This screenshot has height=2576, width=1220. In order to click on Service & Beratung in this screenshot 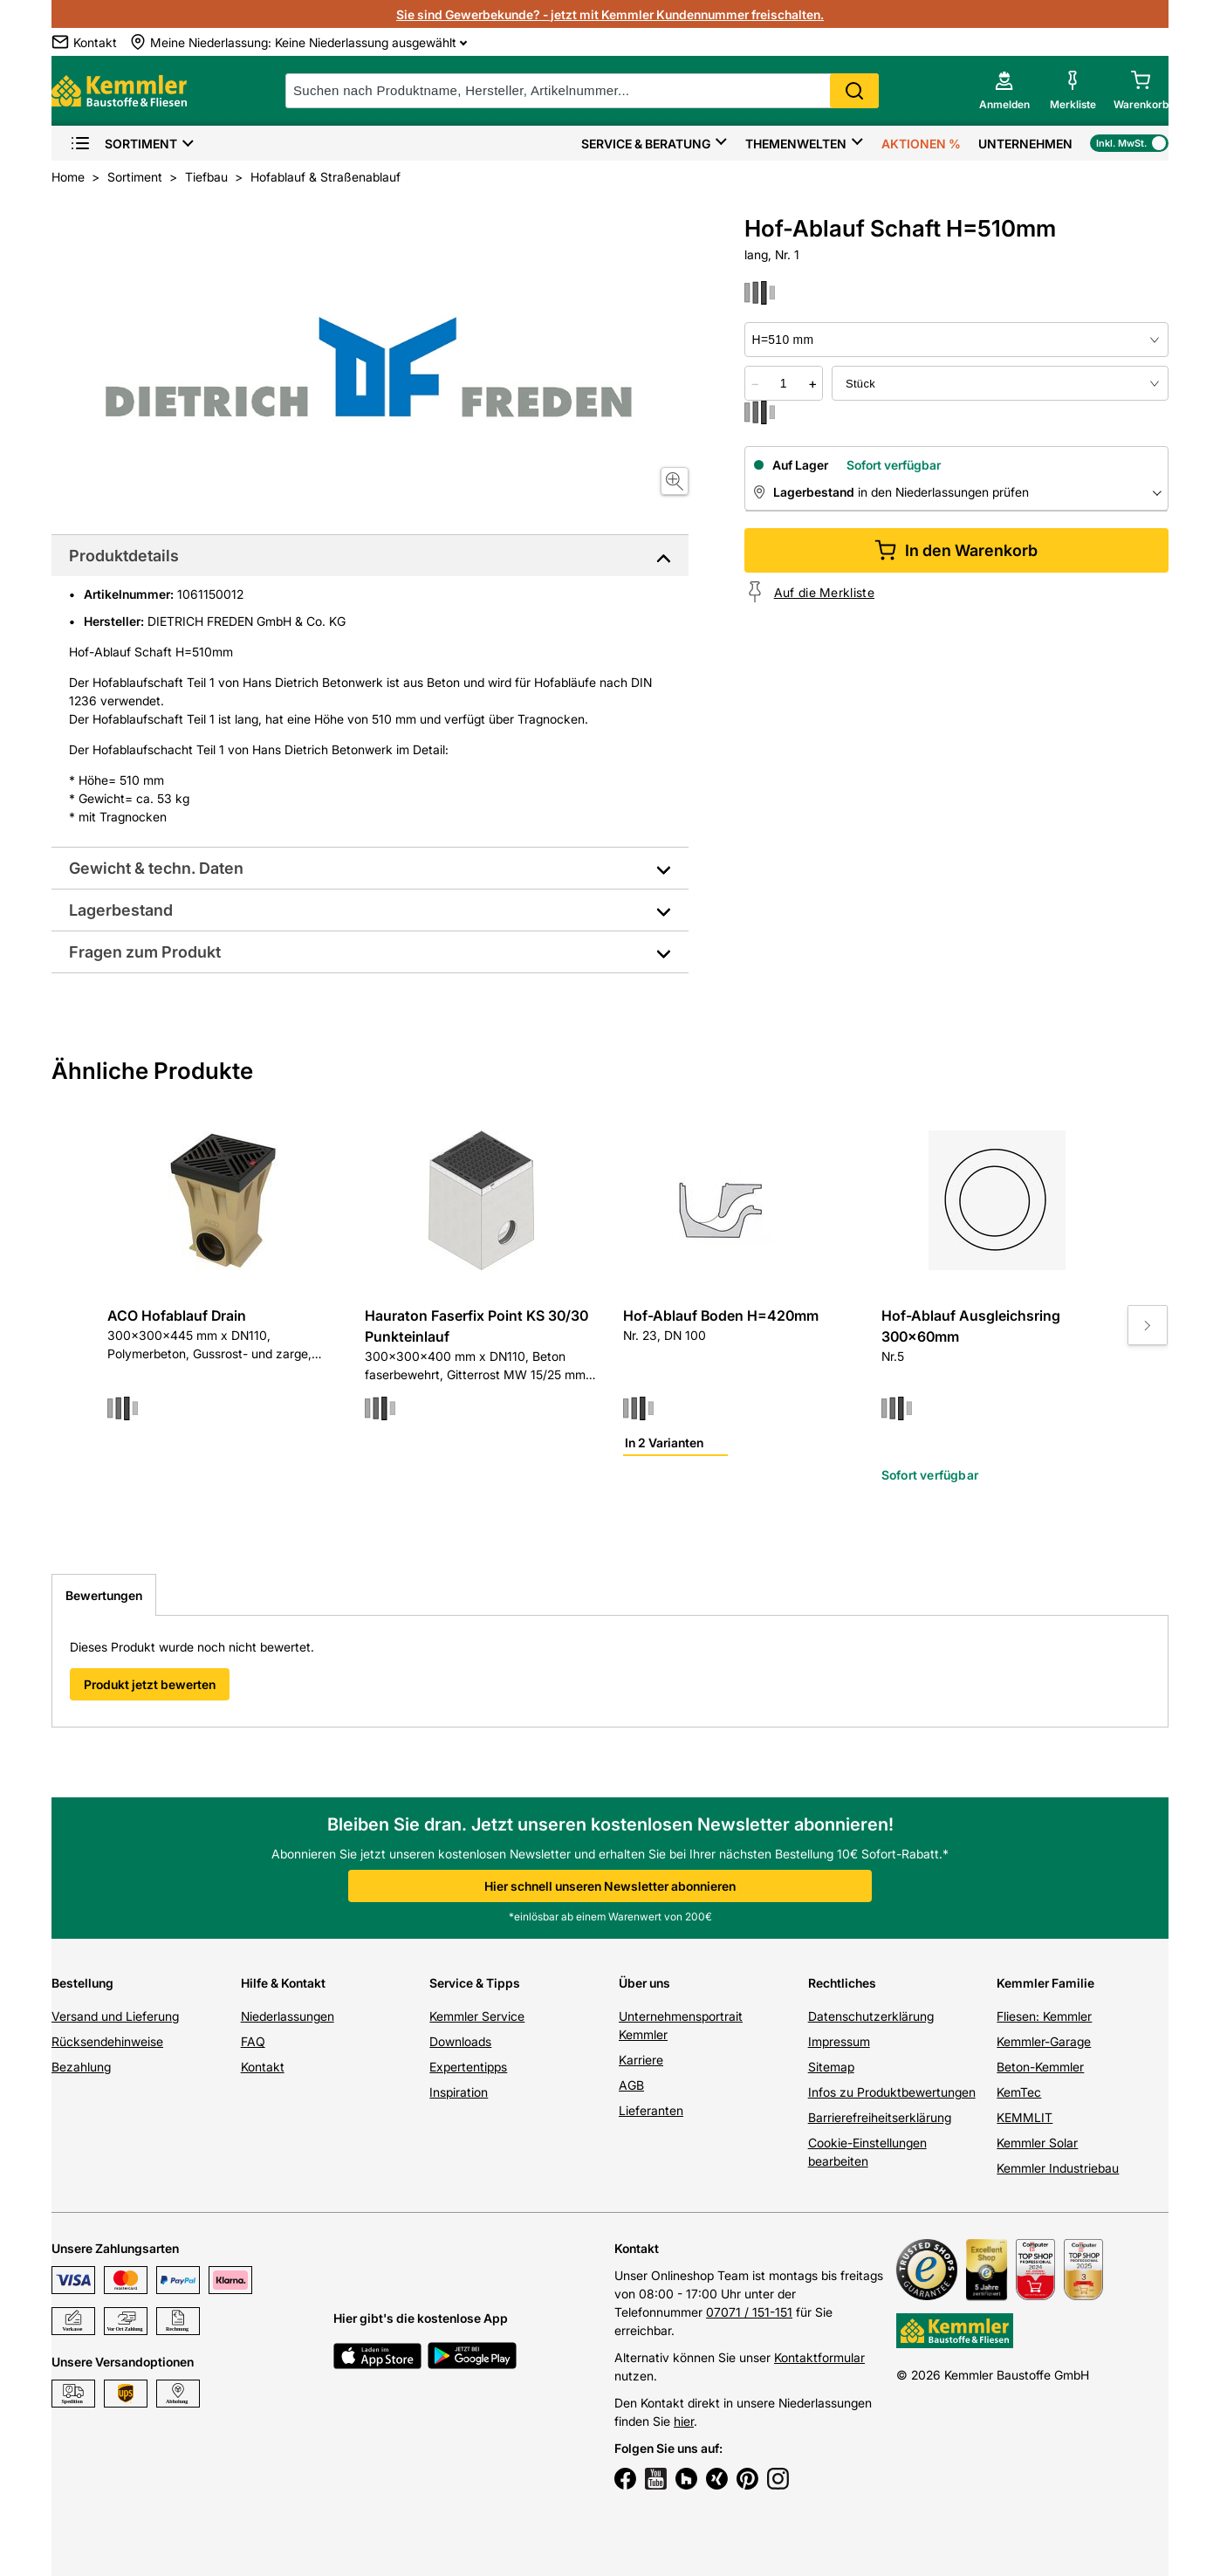, I will do `click(645, 143)`.